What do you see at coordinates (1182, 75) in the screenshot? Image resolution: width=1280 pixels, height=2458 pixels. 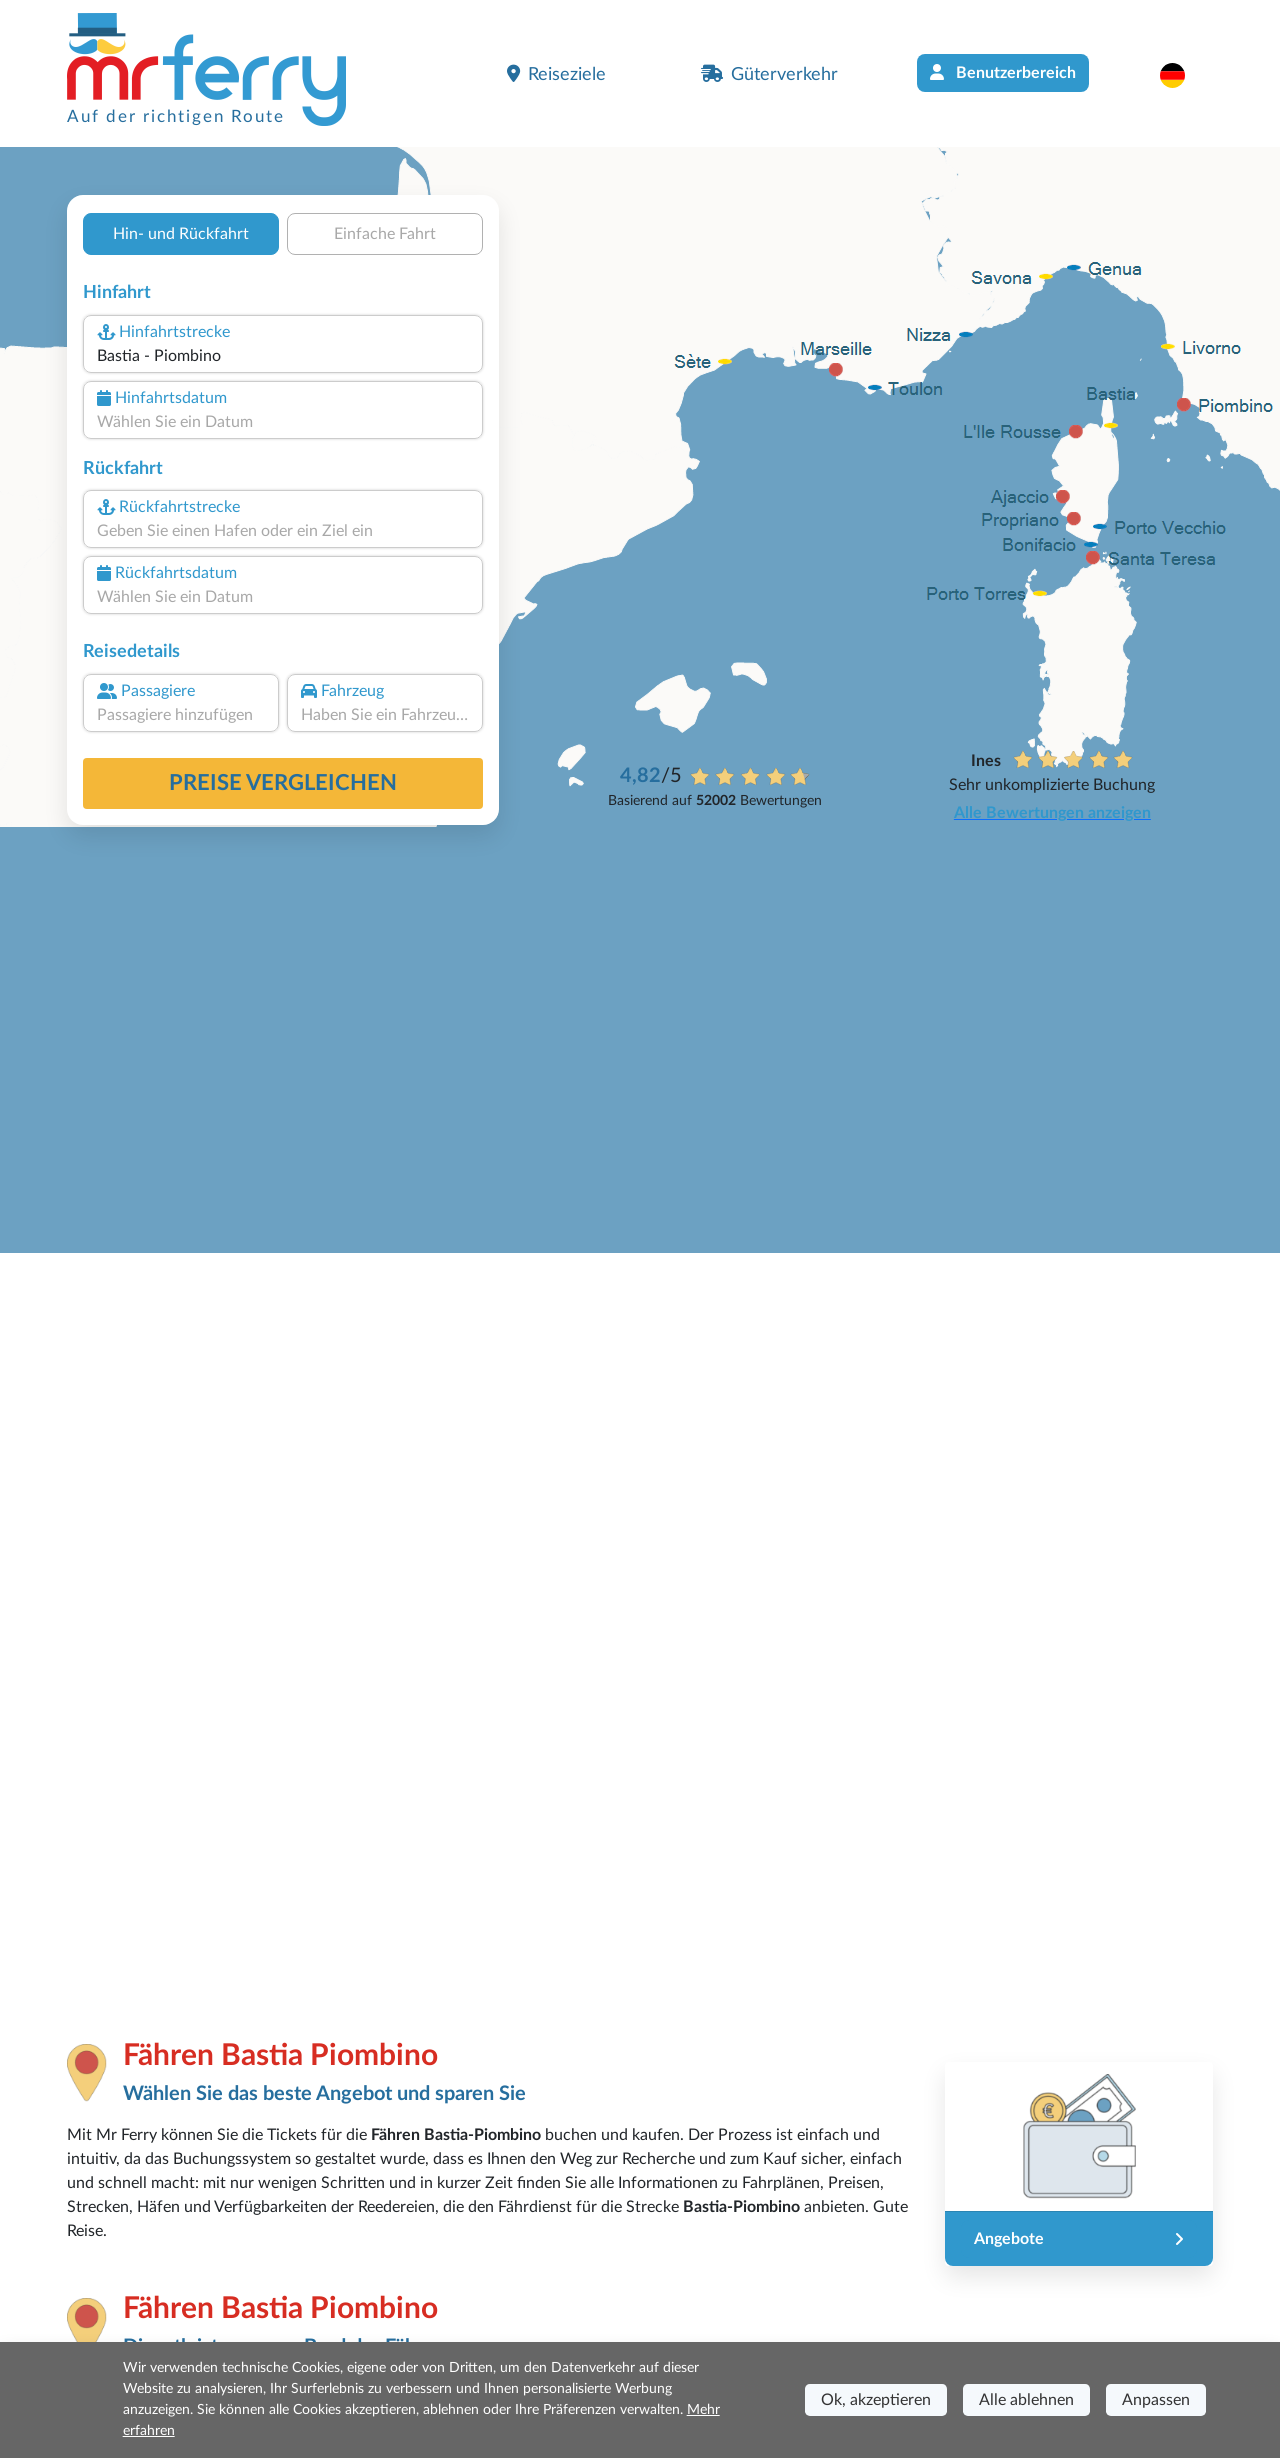 I see `[button]` at bounding box center [1182, 75].